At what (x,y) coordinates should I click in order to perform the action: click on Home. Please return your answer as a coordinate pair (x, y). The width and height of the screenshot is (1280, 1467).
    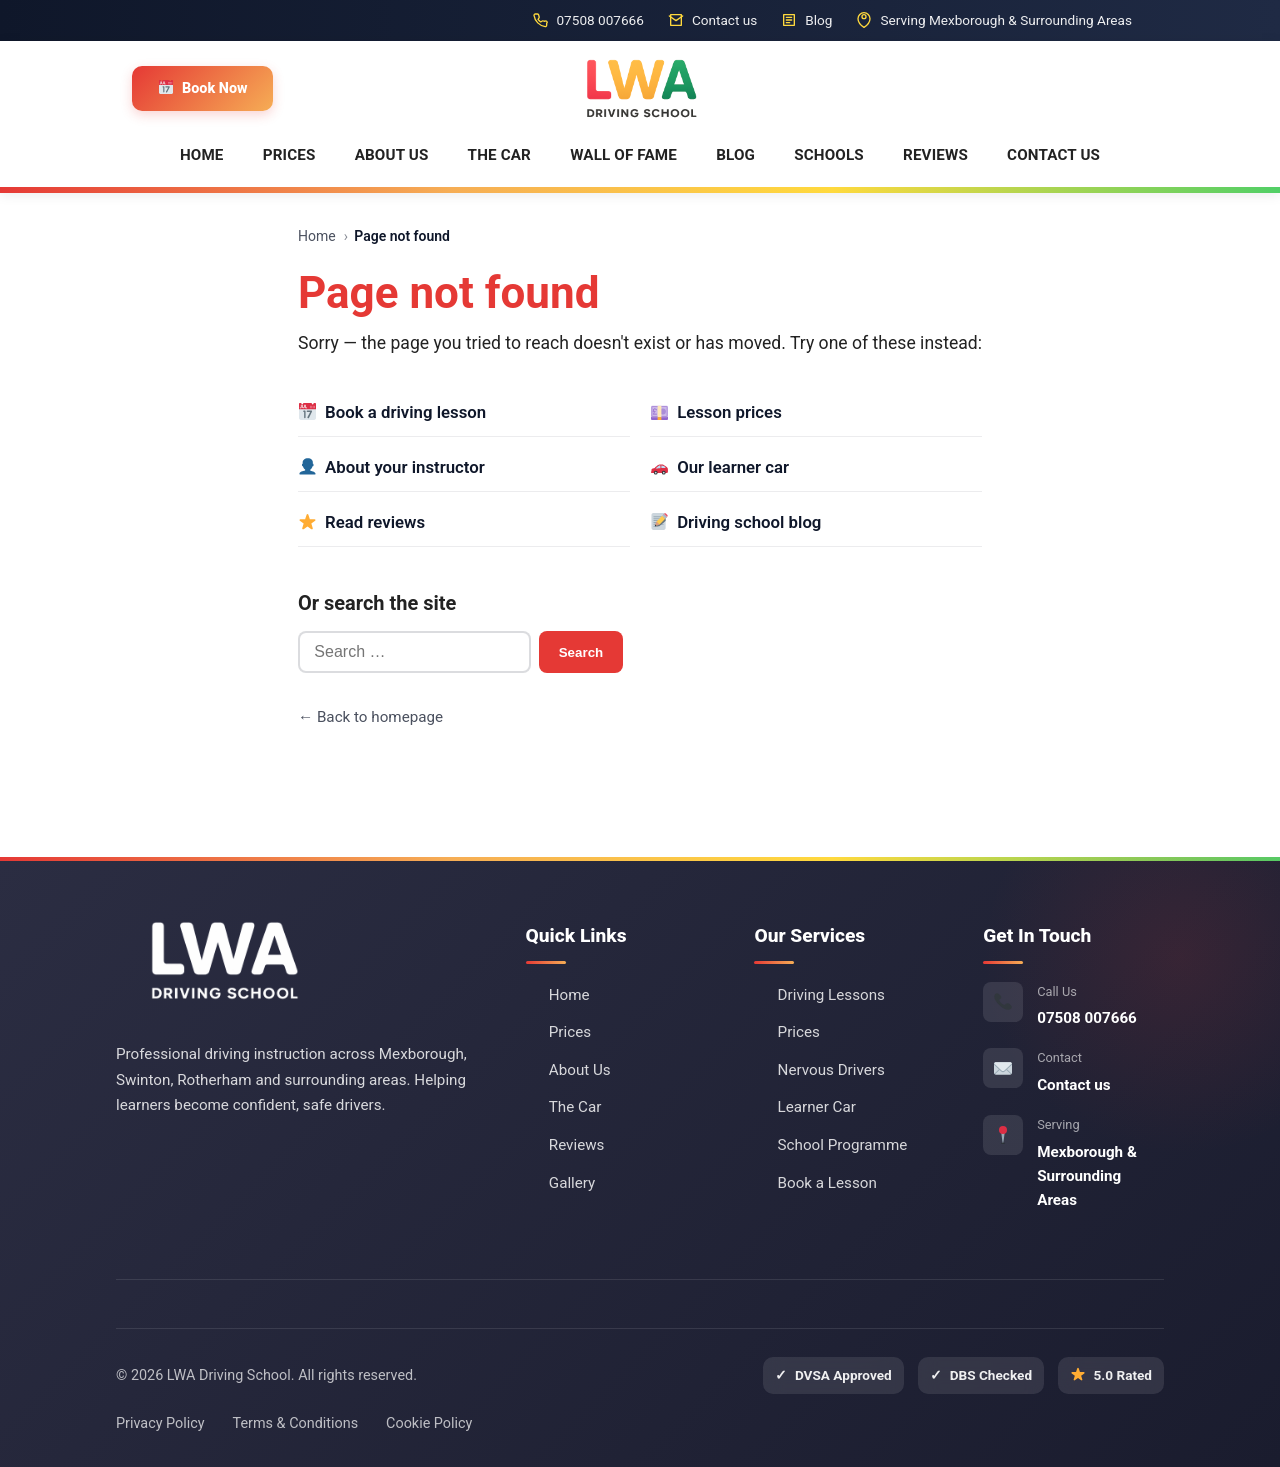
    Looking at the image, I should click on (317, 236).